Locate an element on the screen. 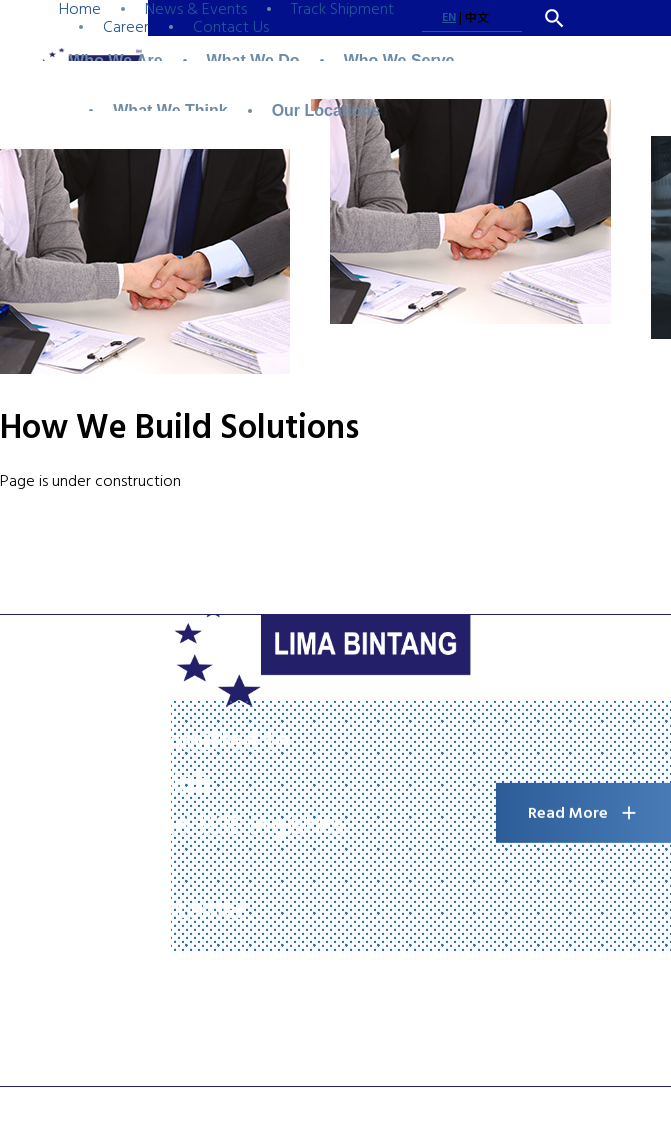  Our Locations is located at coordinates (326, 110).